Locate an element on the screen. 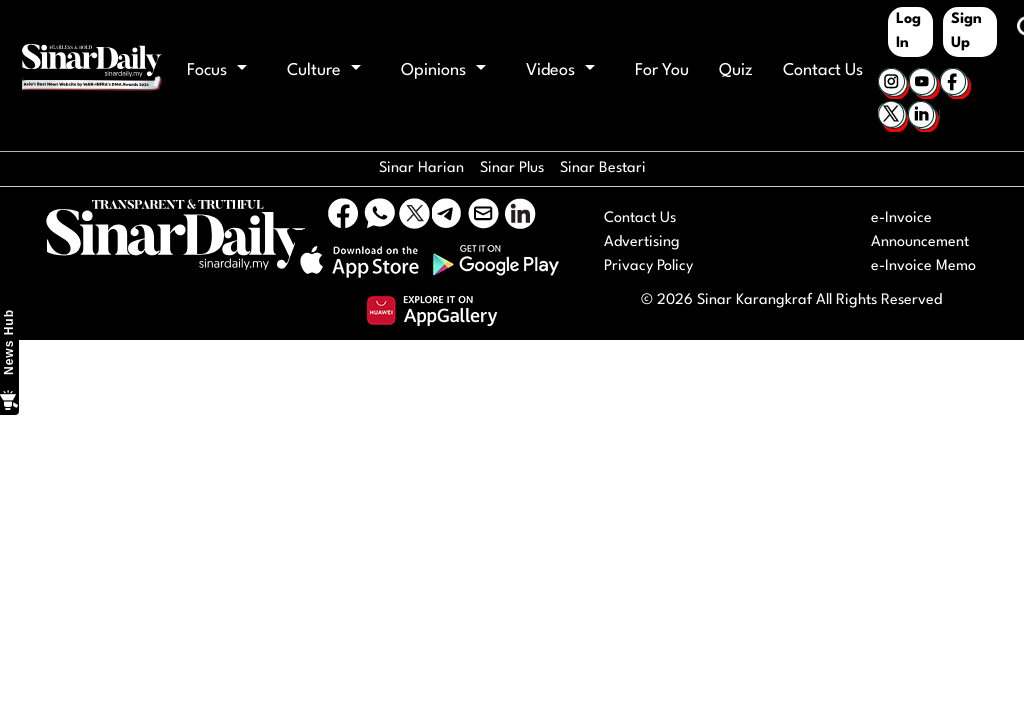  Videos is located at coordinates (560, 70).